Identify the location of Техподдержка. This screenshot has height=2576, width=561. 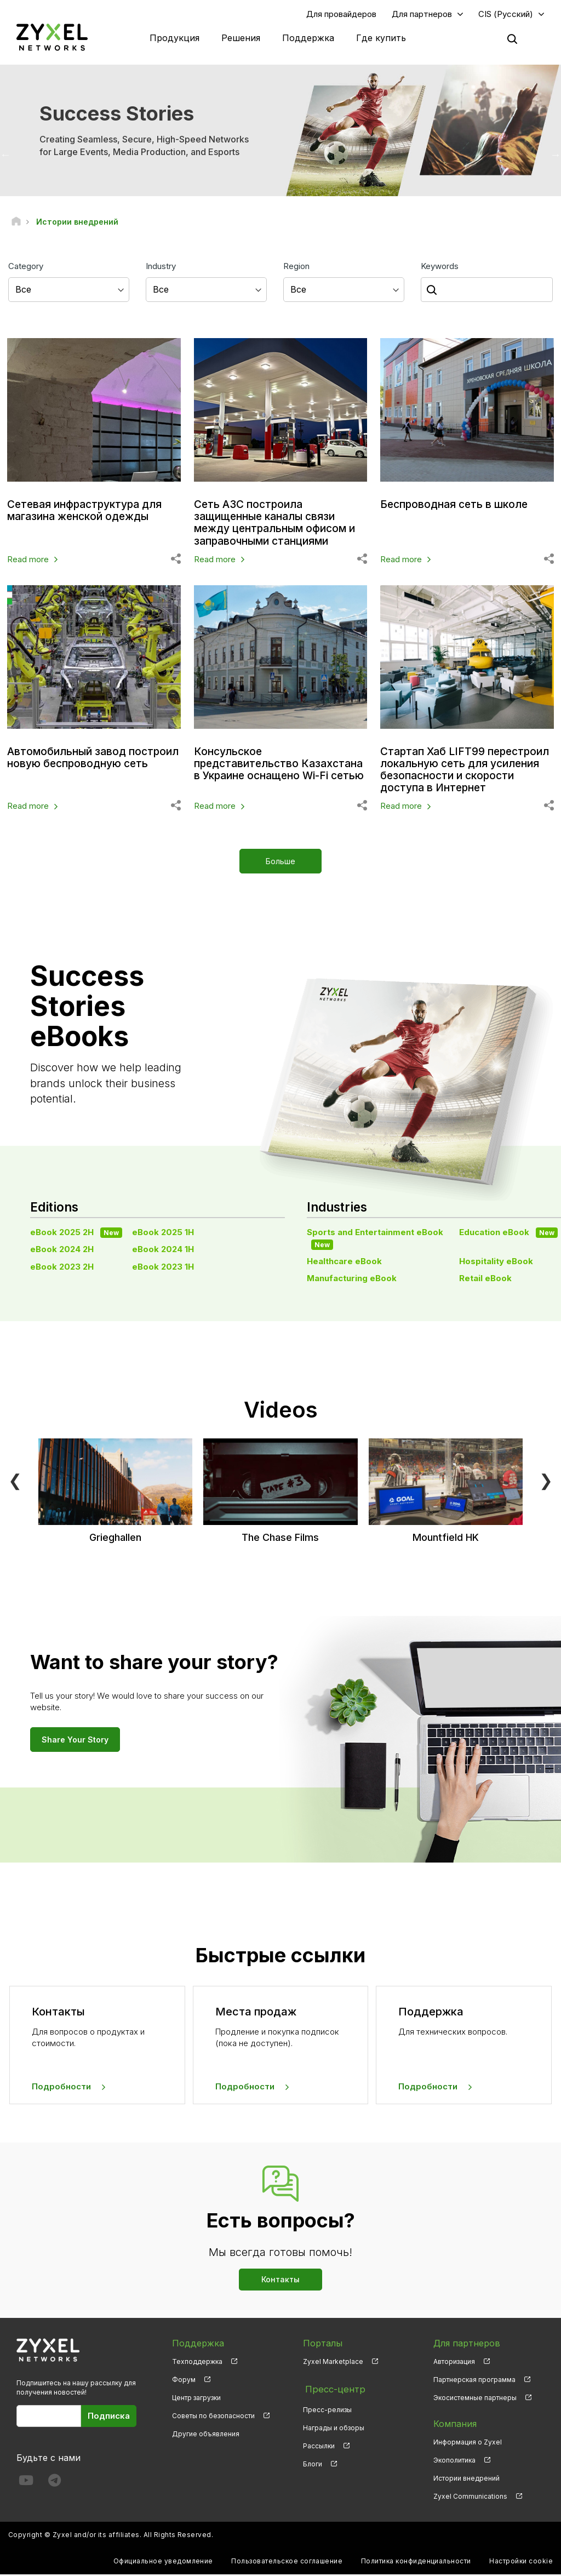
(197, 2362).